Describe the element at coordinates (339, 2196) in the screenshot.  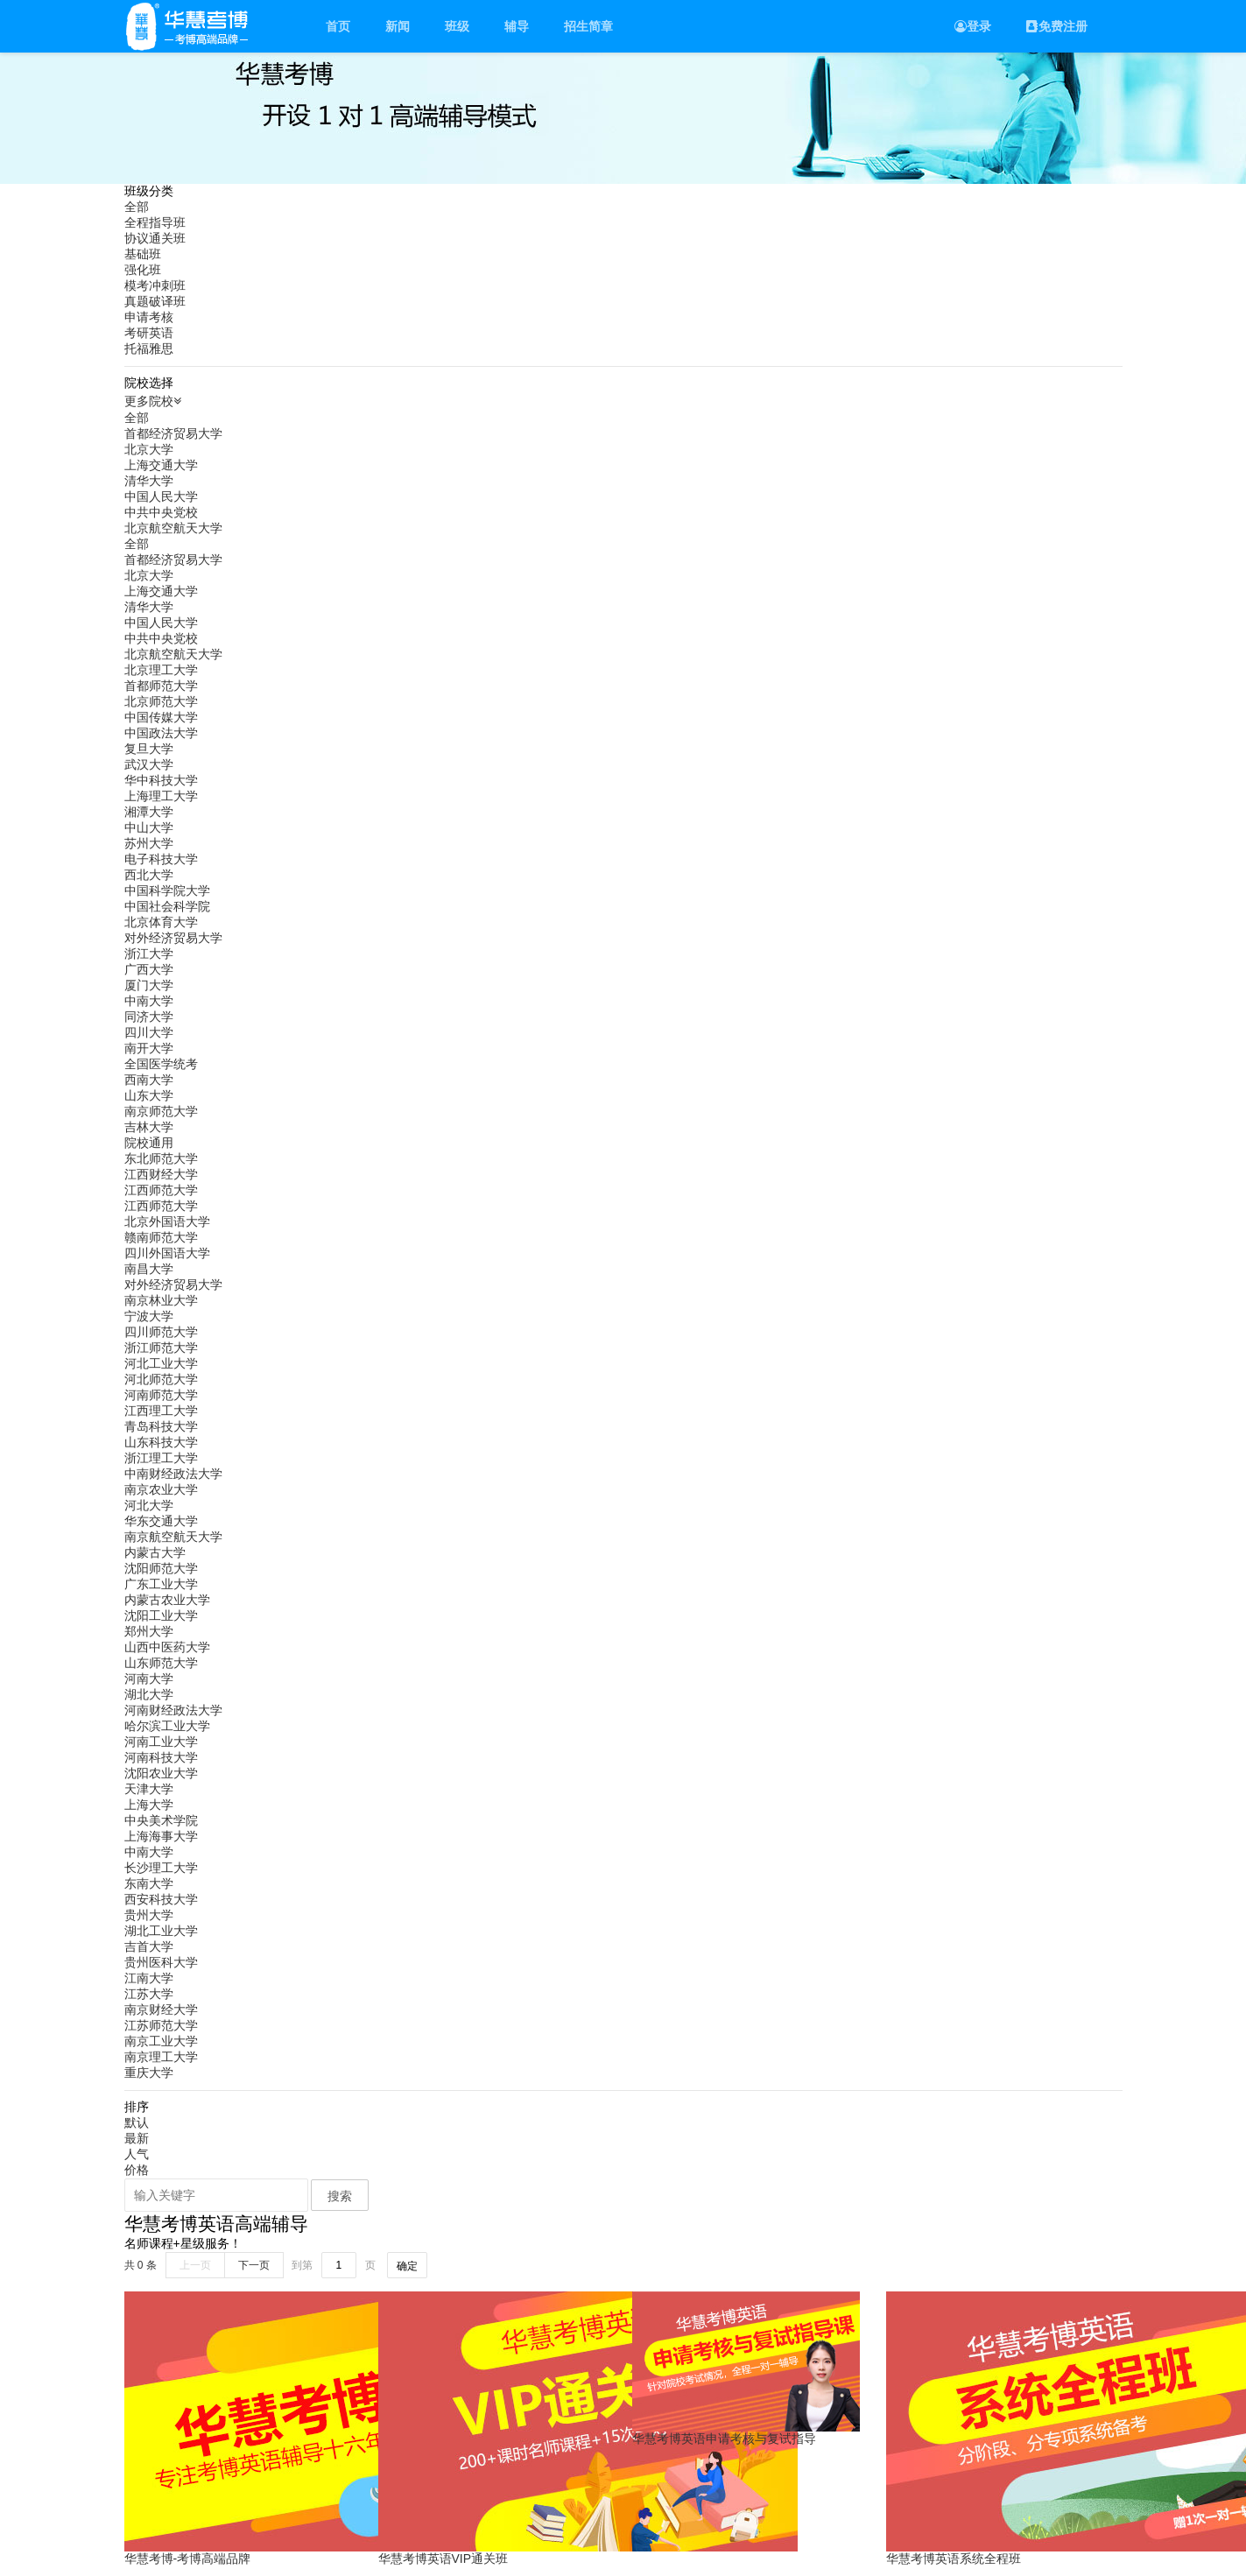
I see `搜索` at that location.